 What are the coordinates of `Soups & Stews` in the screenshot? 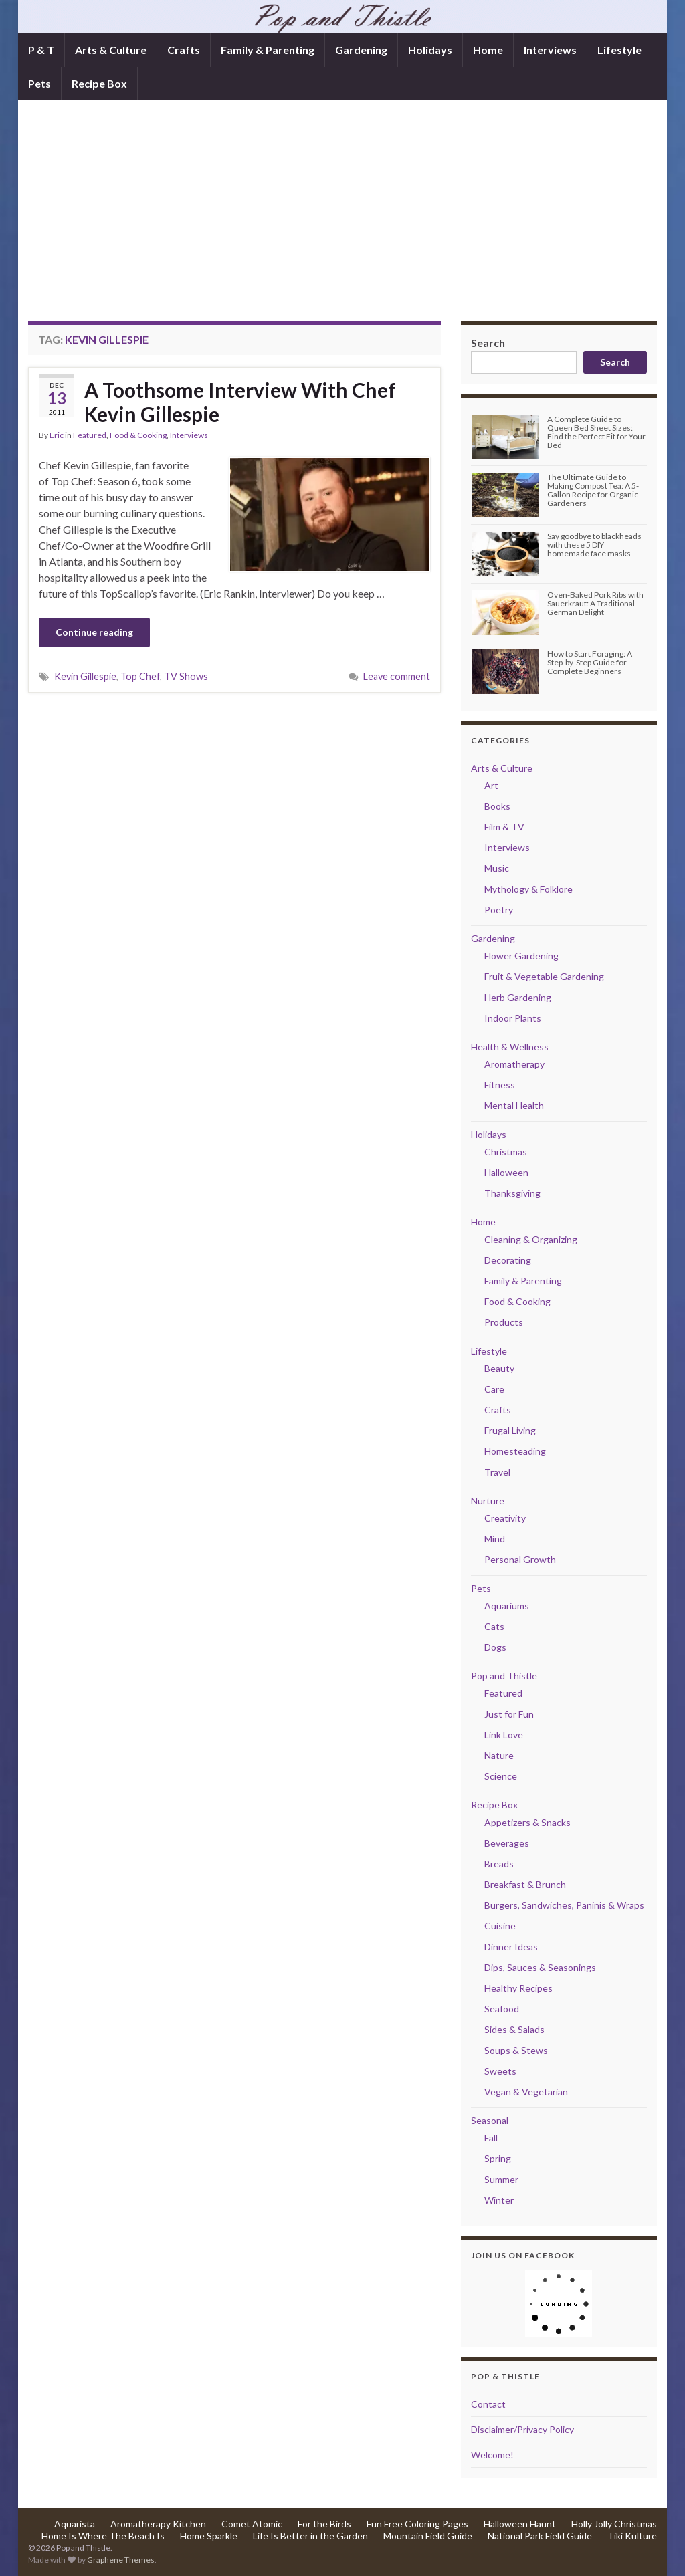 It's located at (516, 2050).